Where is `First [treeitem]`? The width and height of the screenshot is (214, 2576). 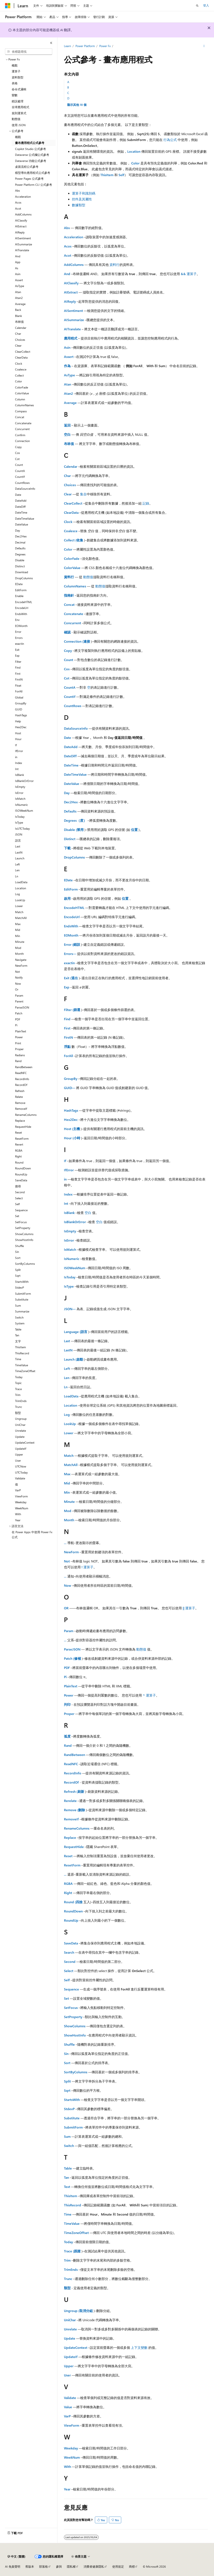 First [treeitem] is located at coordinates (17, 673).